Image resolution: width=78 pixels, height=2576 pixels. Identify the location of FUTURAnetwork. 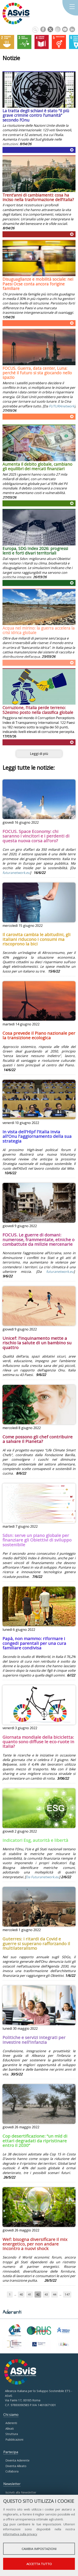
(61, 406).